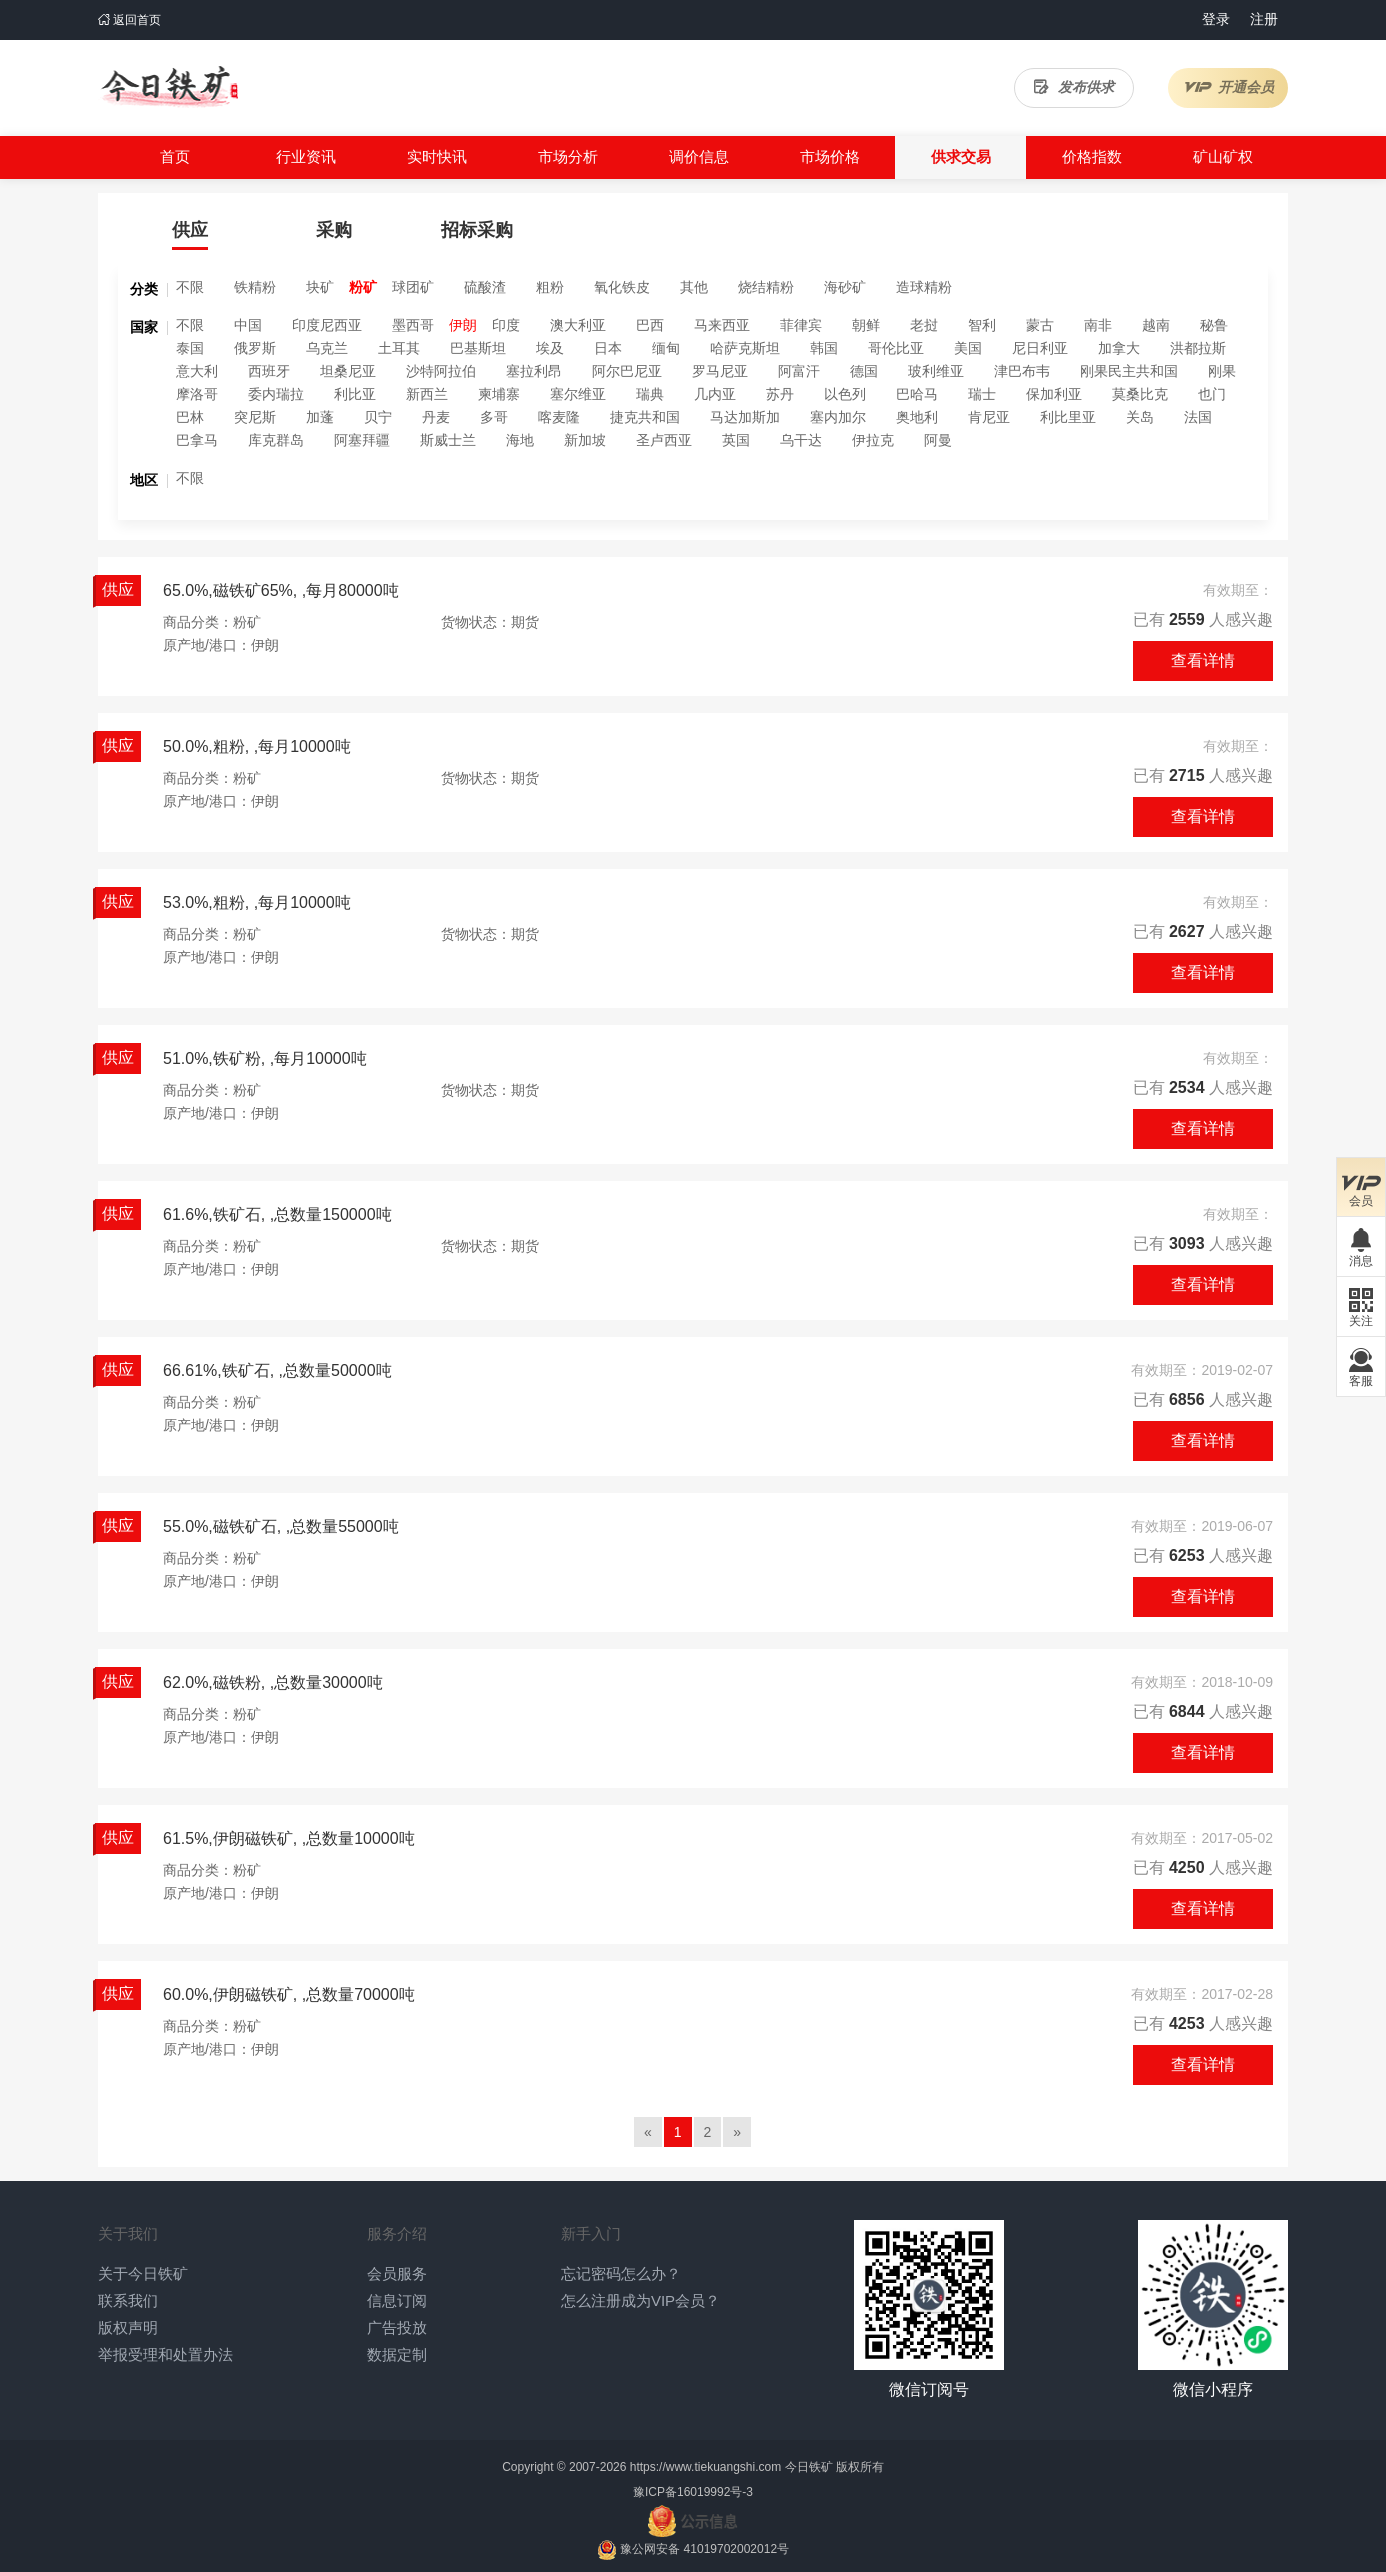 This screenshot has width=1386, height=2572. What do you see at coordinates (478, 348) in the screenshot?
I see `巴基斯坦` at bounding box center [478, 348].